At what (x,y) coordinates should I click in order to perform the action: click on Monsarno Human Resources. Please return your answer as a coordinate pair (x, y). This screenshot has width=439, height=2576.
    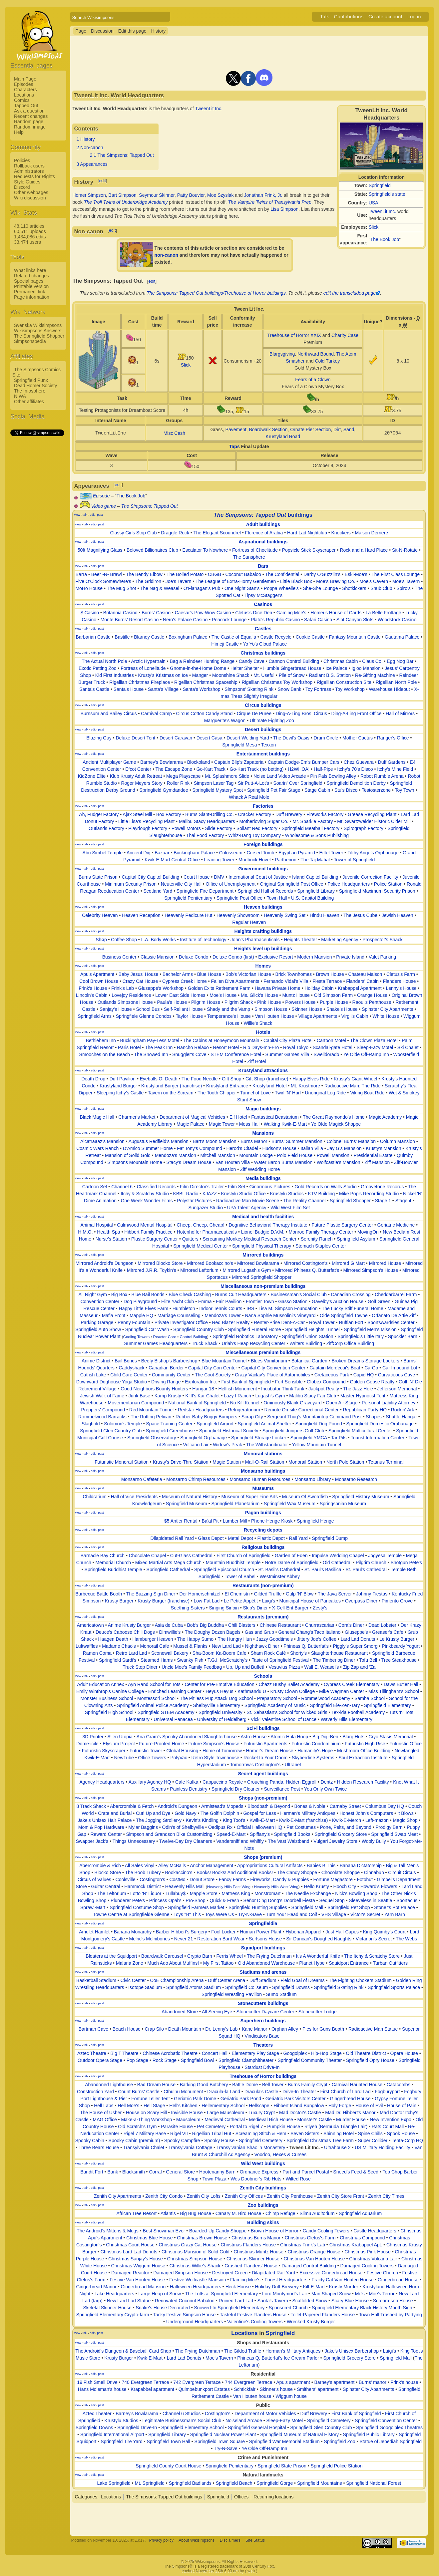
    Looking at the image, I should click on (259, 1479).